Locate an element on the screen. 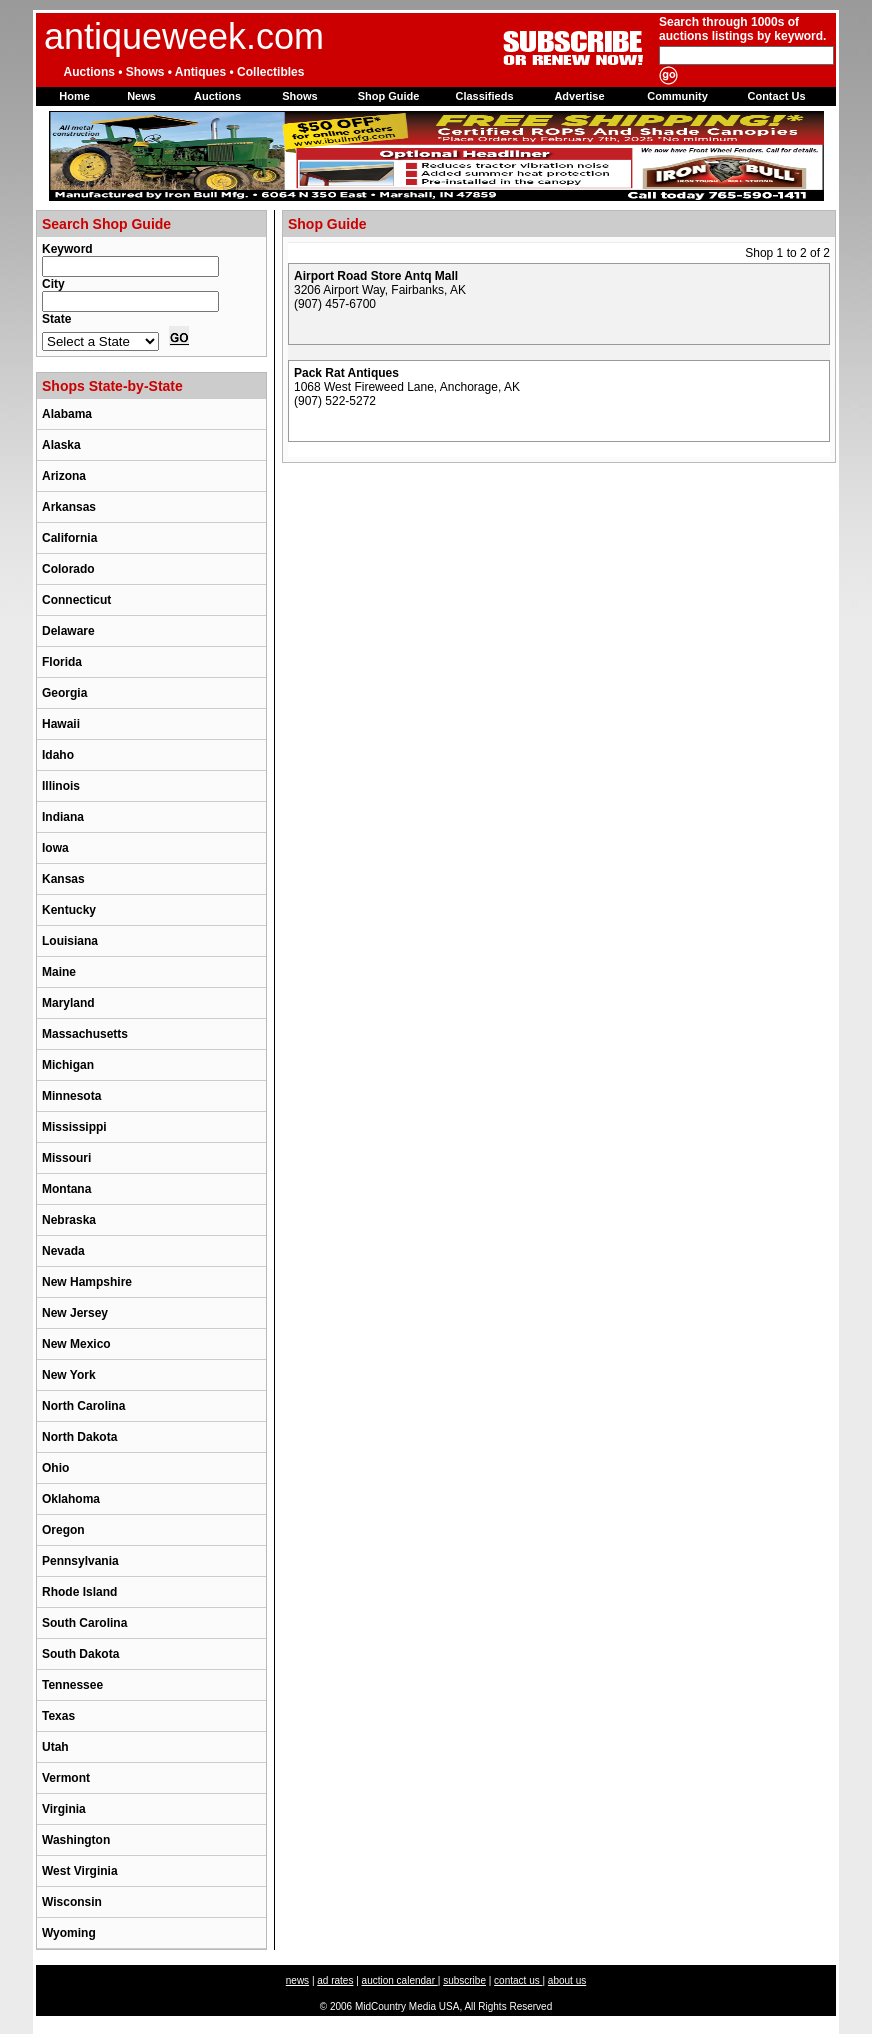 Image resolution: width=872 pixels, height=2034 pixels. Mississippi is located at coordinates (74, 1127).